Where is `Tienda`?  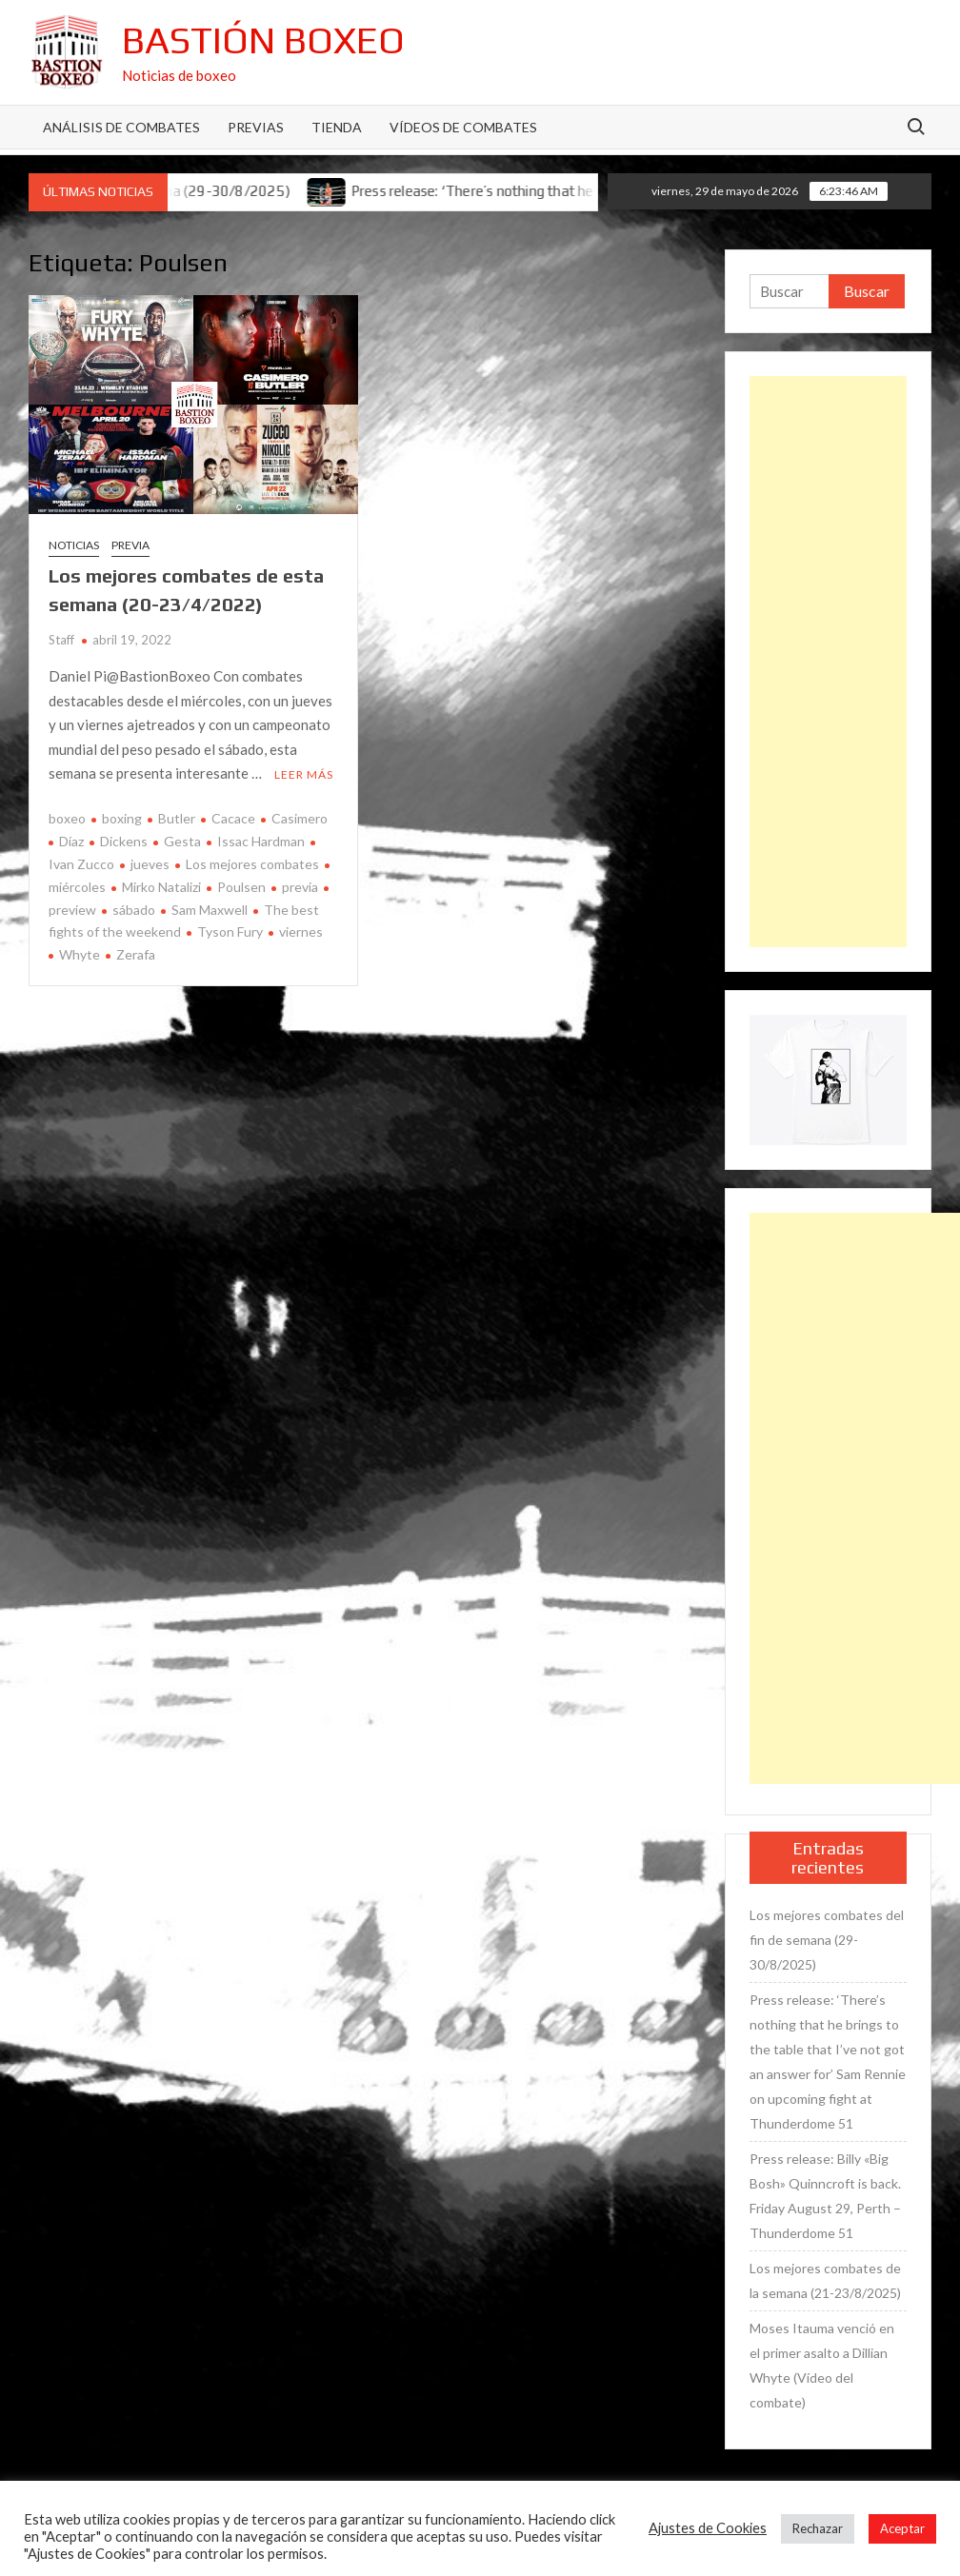 Tienda is located at coordinates (336, 127).